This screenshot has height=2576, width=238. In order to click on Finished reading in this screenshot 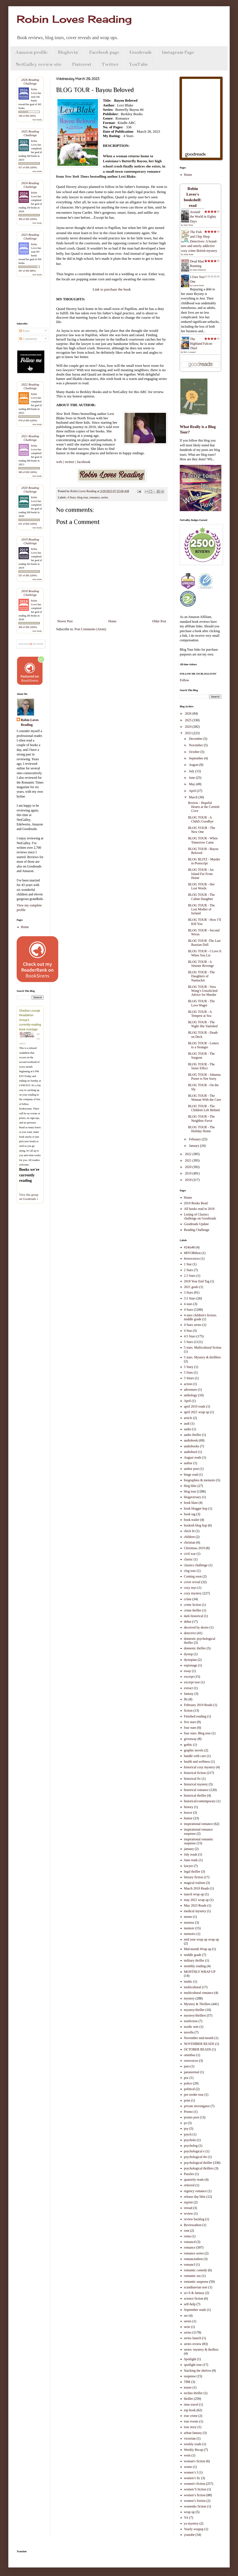, I will do `click(195, 1716)`.